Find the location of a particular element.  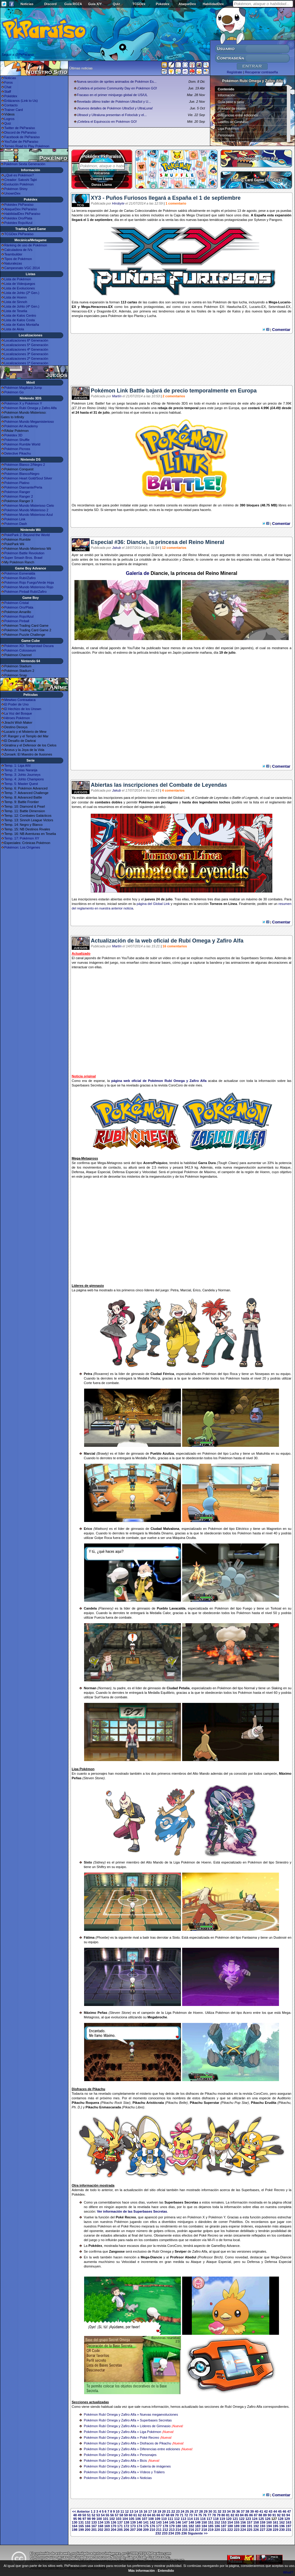

Pokémon Rubí/Zafiro is located at coordinates (20, 578).